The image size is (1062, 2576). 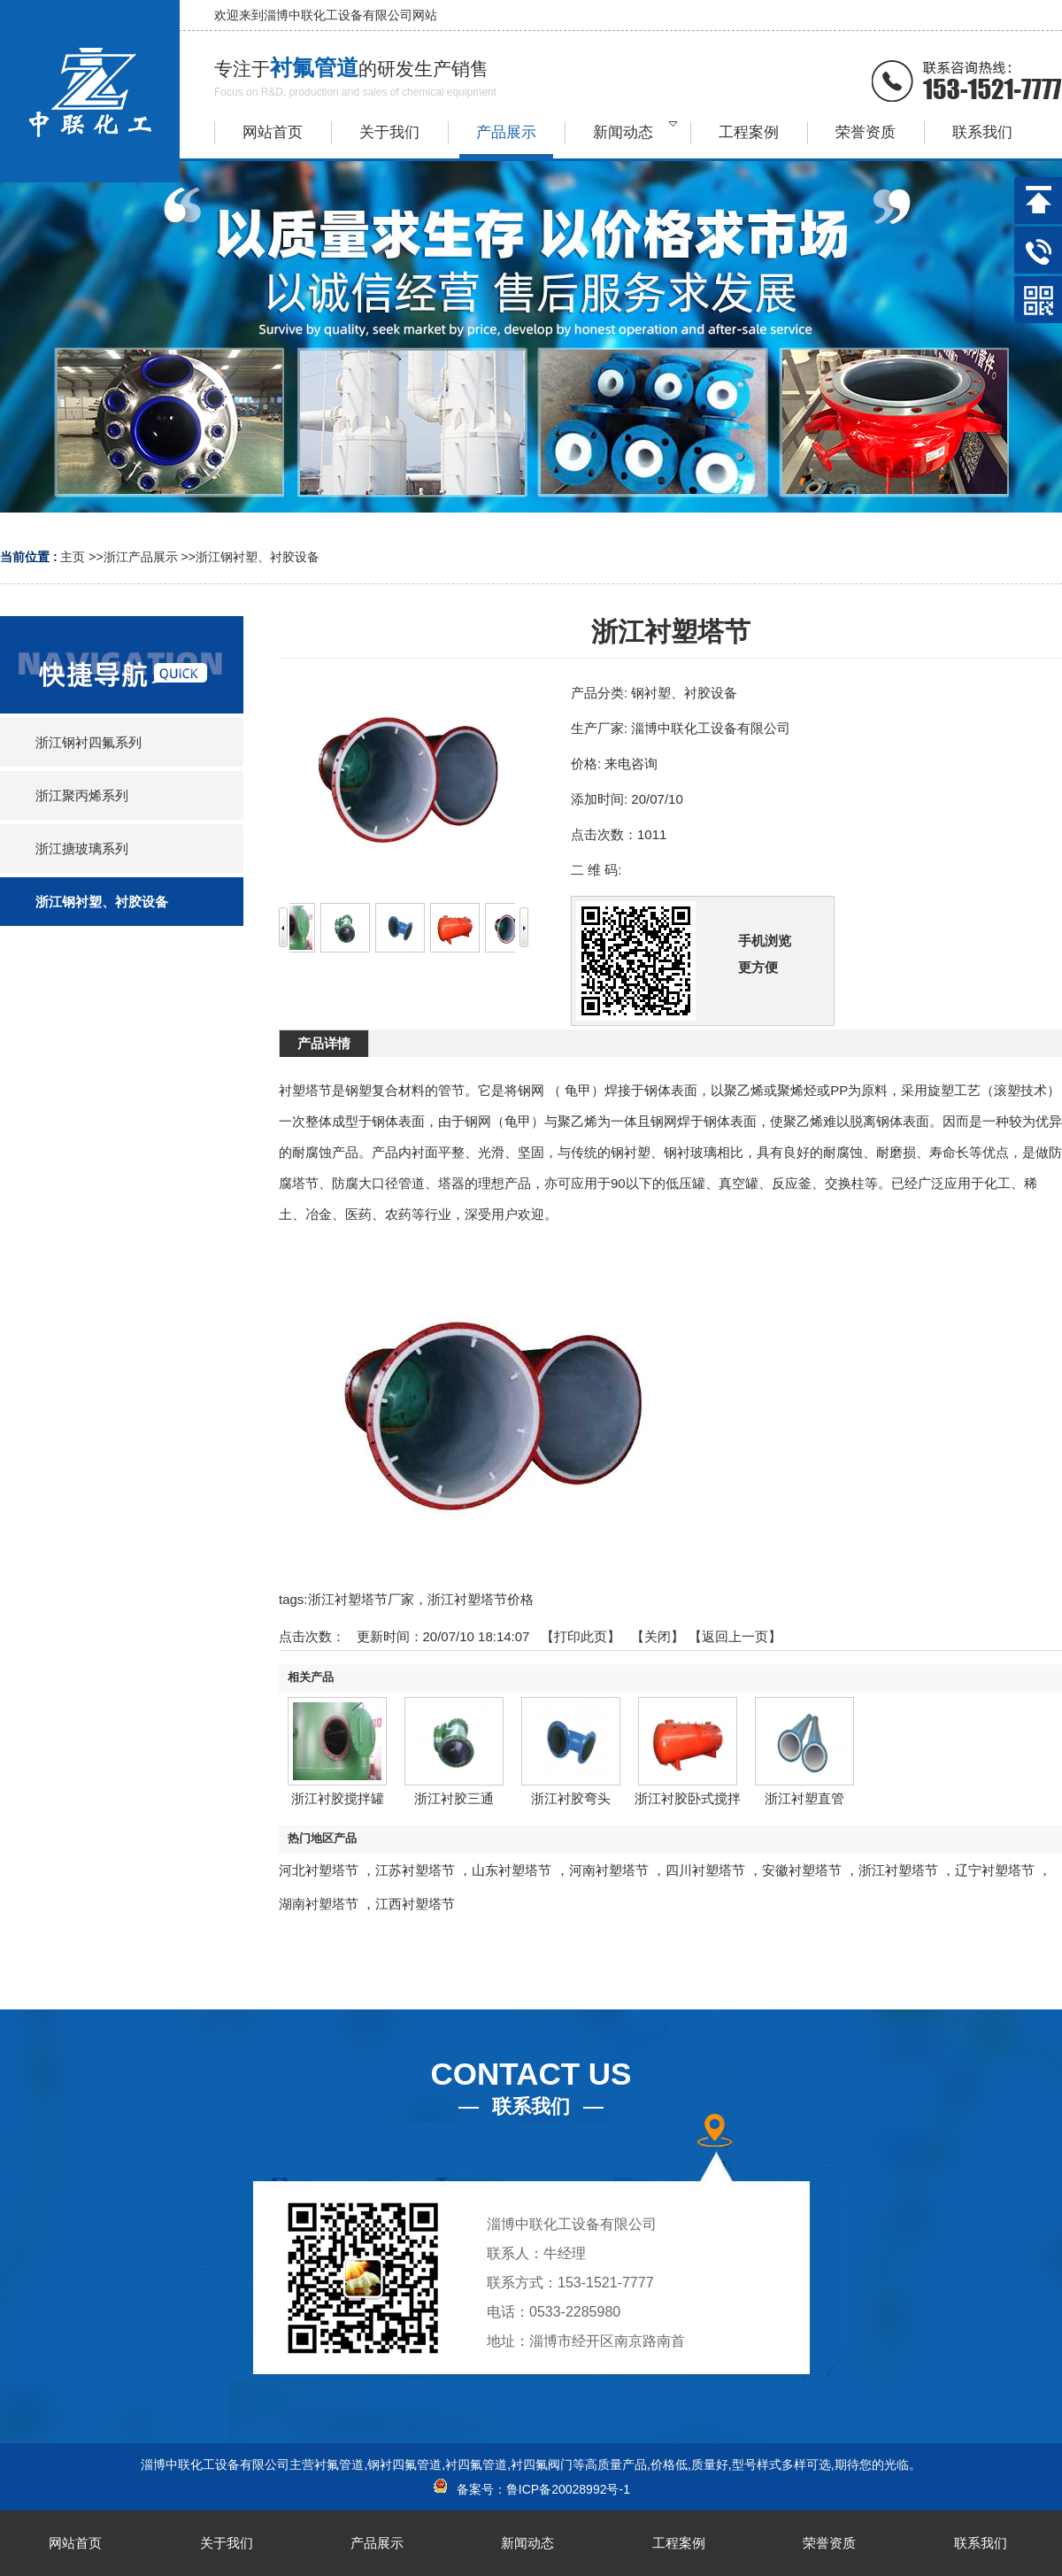 What do you see at coordinates (705, 1870) in the screenshot?
I see `四川衬塑塔节` at bounding box center [705, 1870].